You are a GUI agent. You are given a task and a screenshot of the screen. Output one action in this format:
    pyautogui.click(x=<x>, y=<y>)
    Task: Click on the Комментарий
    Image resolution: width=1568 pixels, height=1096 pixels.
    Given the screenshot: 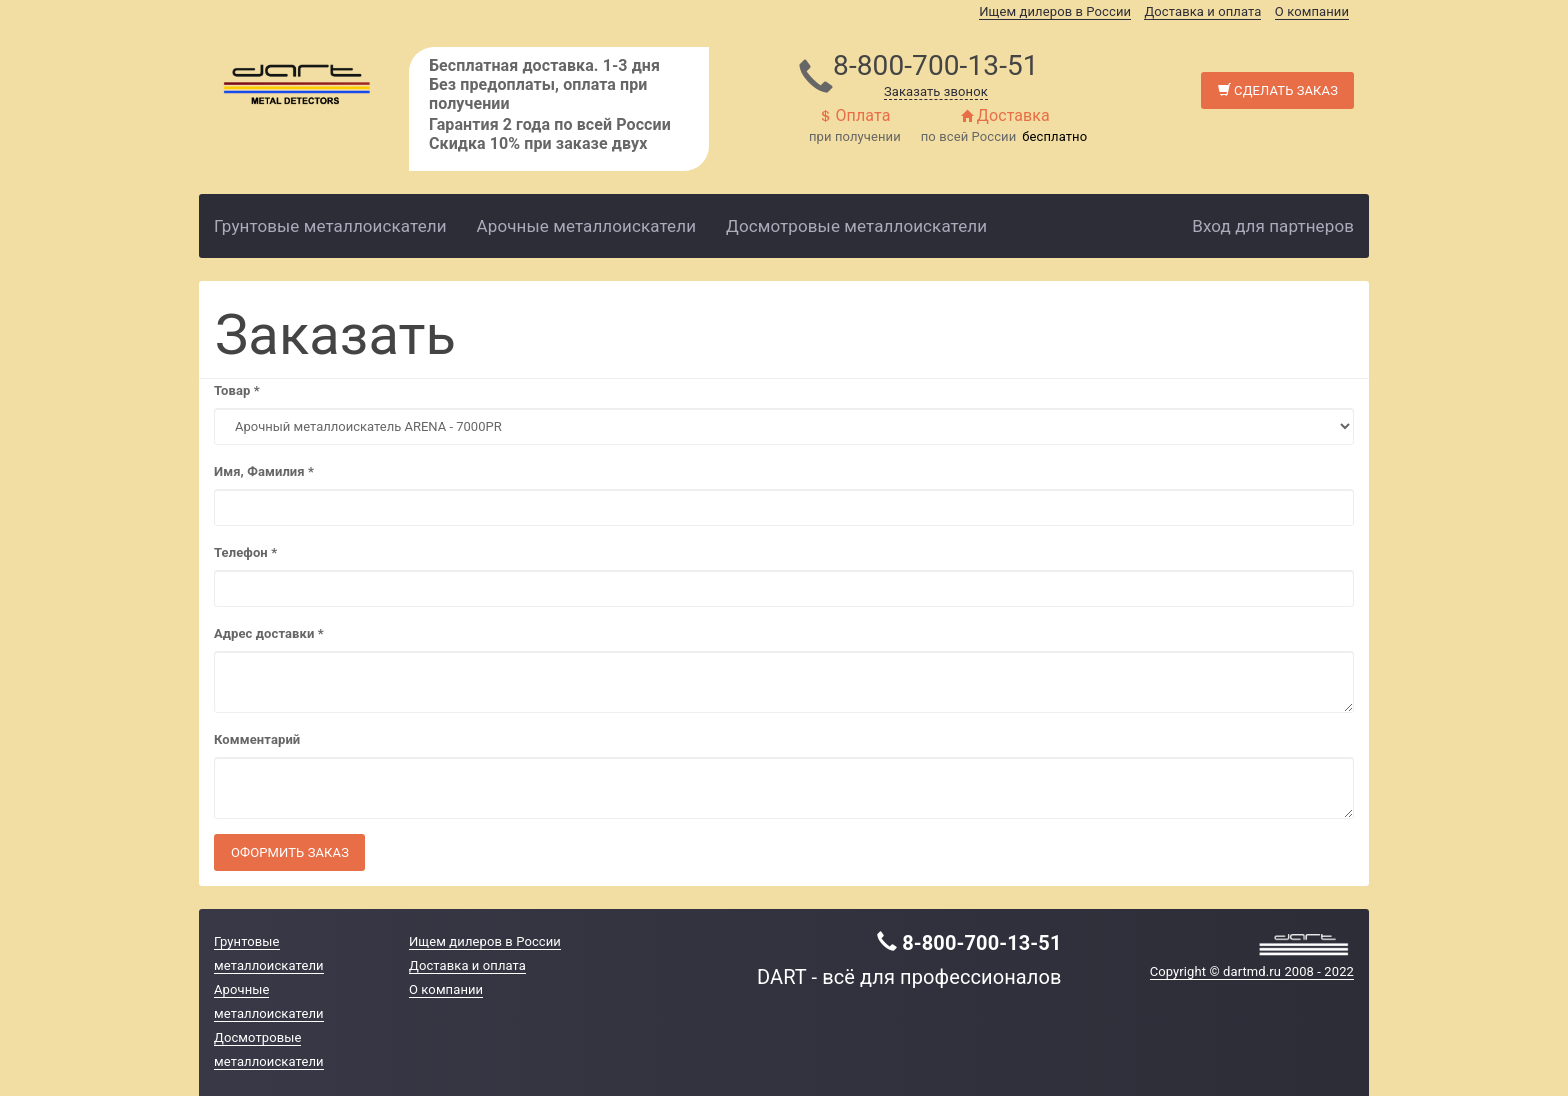 What is the action you would take?
    pyautogui.click(x=257, y=739)
    